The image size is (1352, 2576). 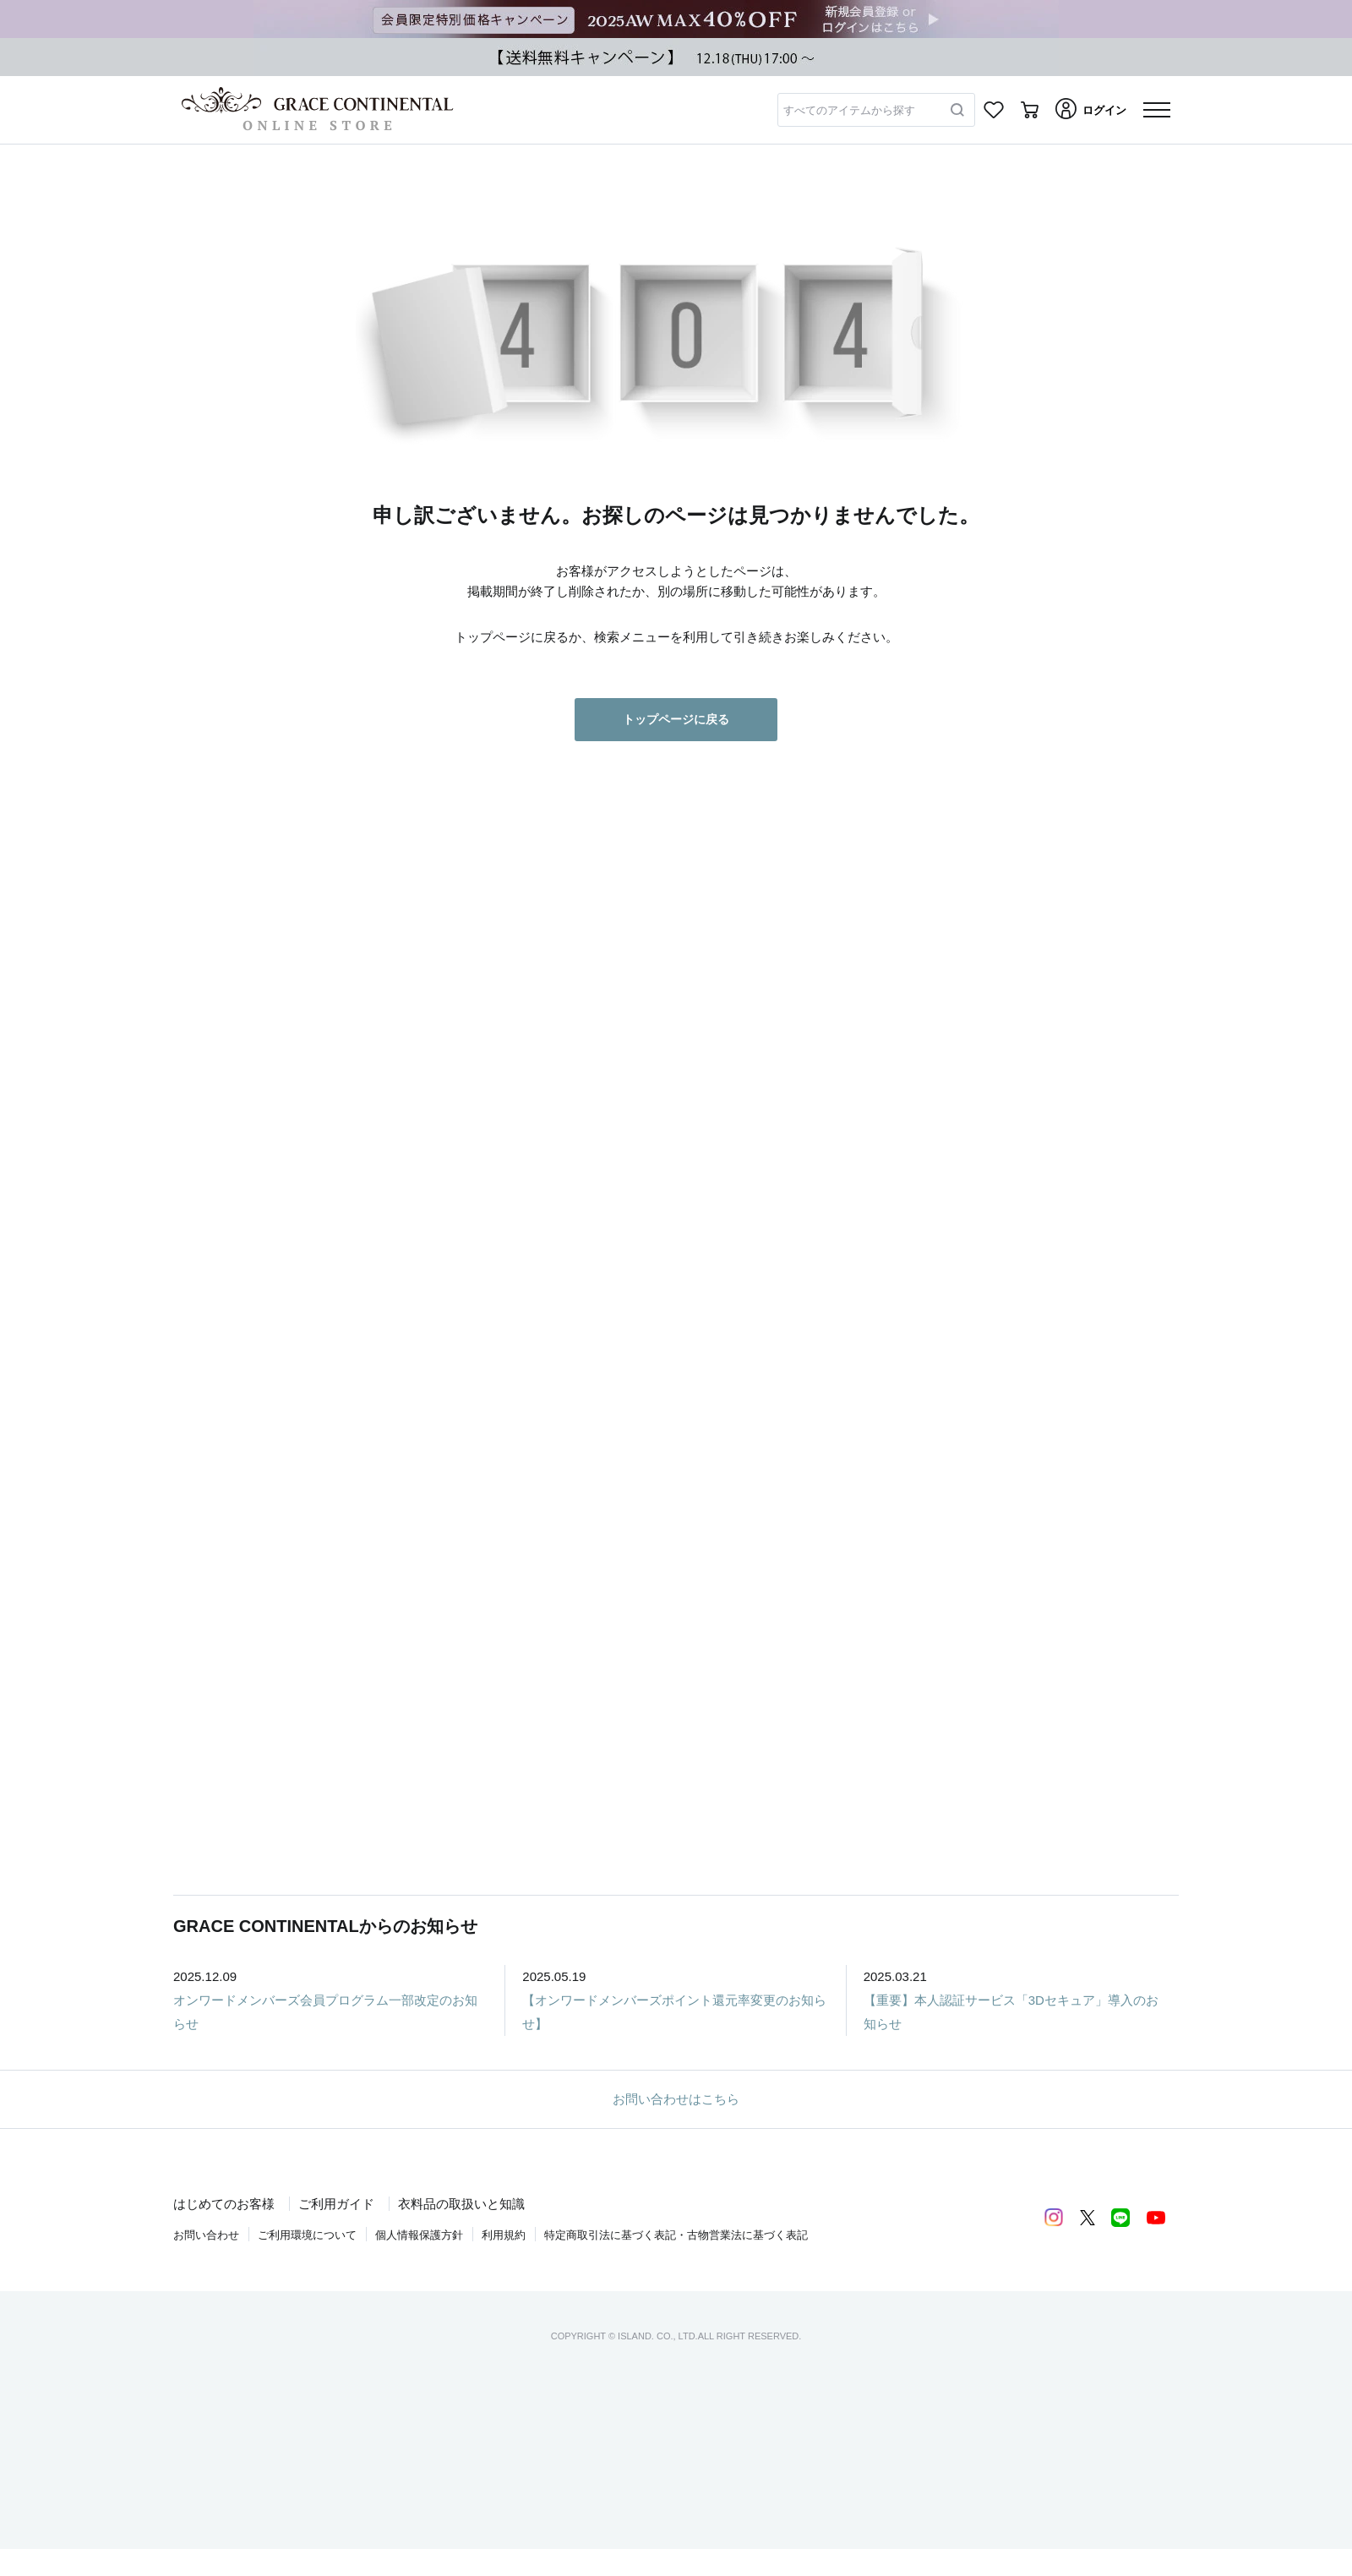 What do you see at coordinates (461, 2204) in the screenshot?
I see `衣料品の取扱いと知識` at bounding box center [461, 2204].